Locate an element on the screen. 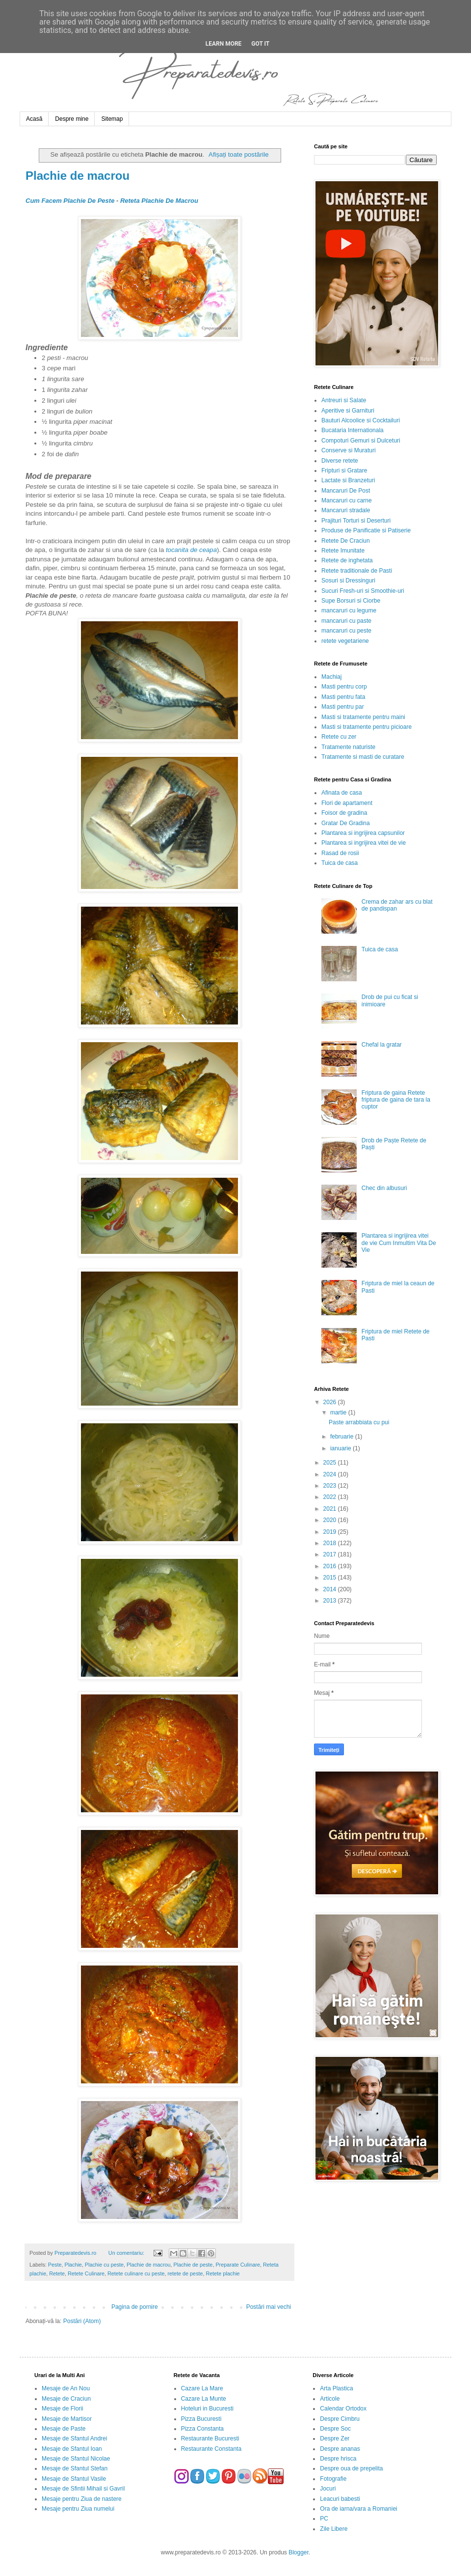 The image size is (471, 2576). Aperitive si Garnituri is located at coordinates (347, 410).